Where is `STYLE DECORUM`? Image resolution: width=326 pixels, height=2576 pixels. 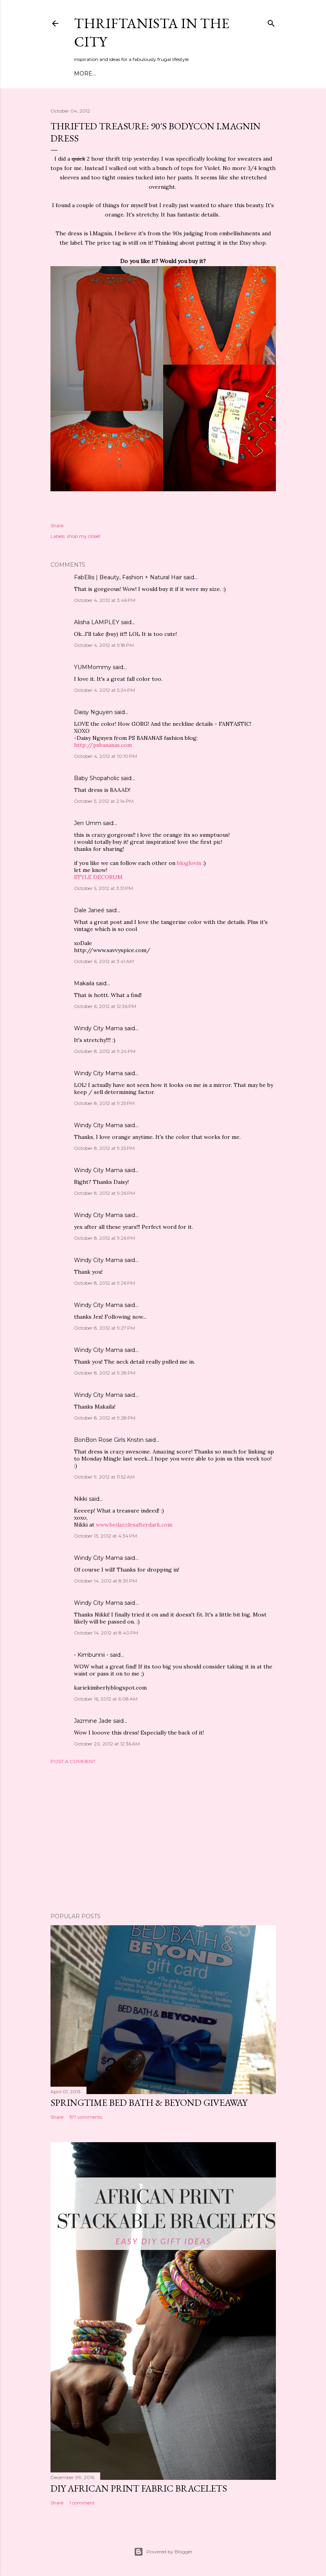 STYLE DECORUM is located at coordinates (98, 877).